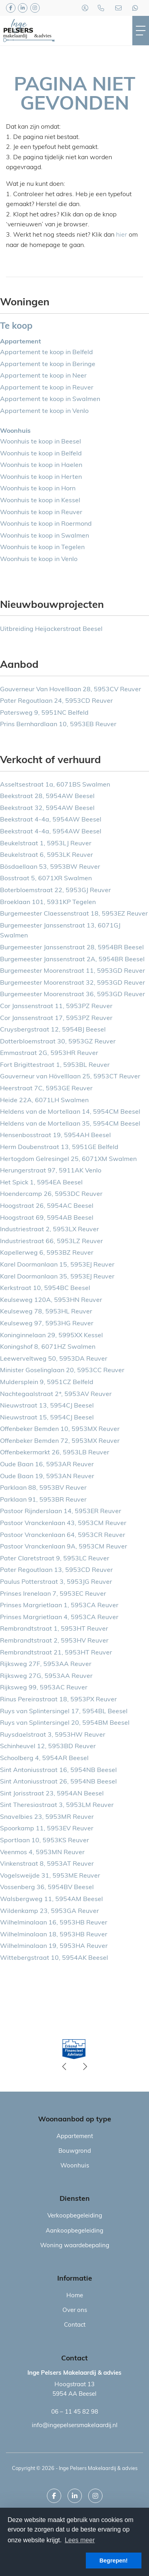 This screenshot has width=149, height=2576. Describe the element at coordinates (140, 30) in the screenshot. I see `[Toggle Hoofdmenu]` at that location.